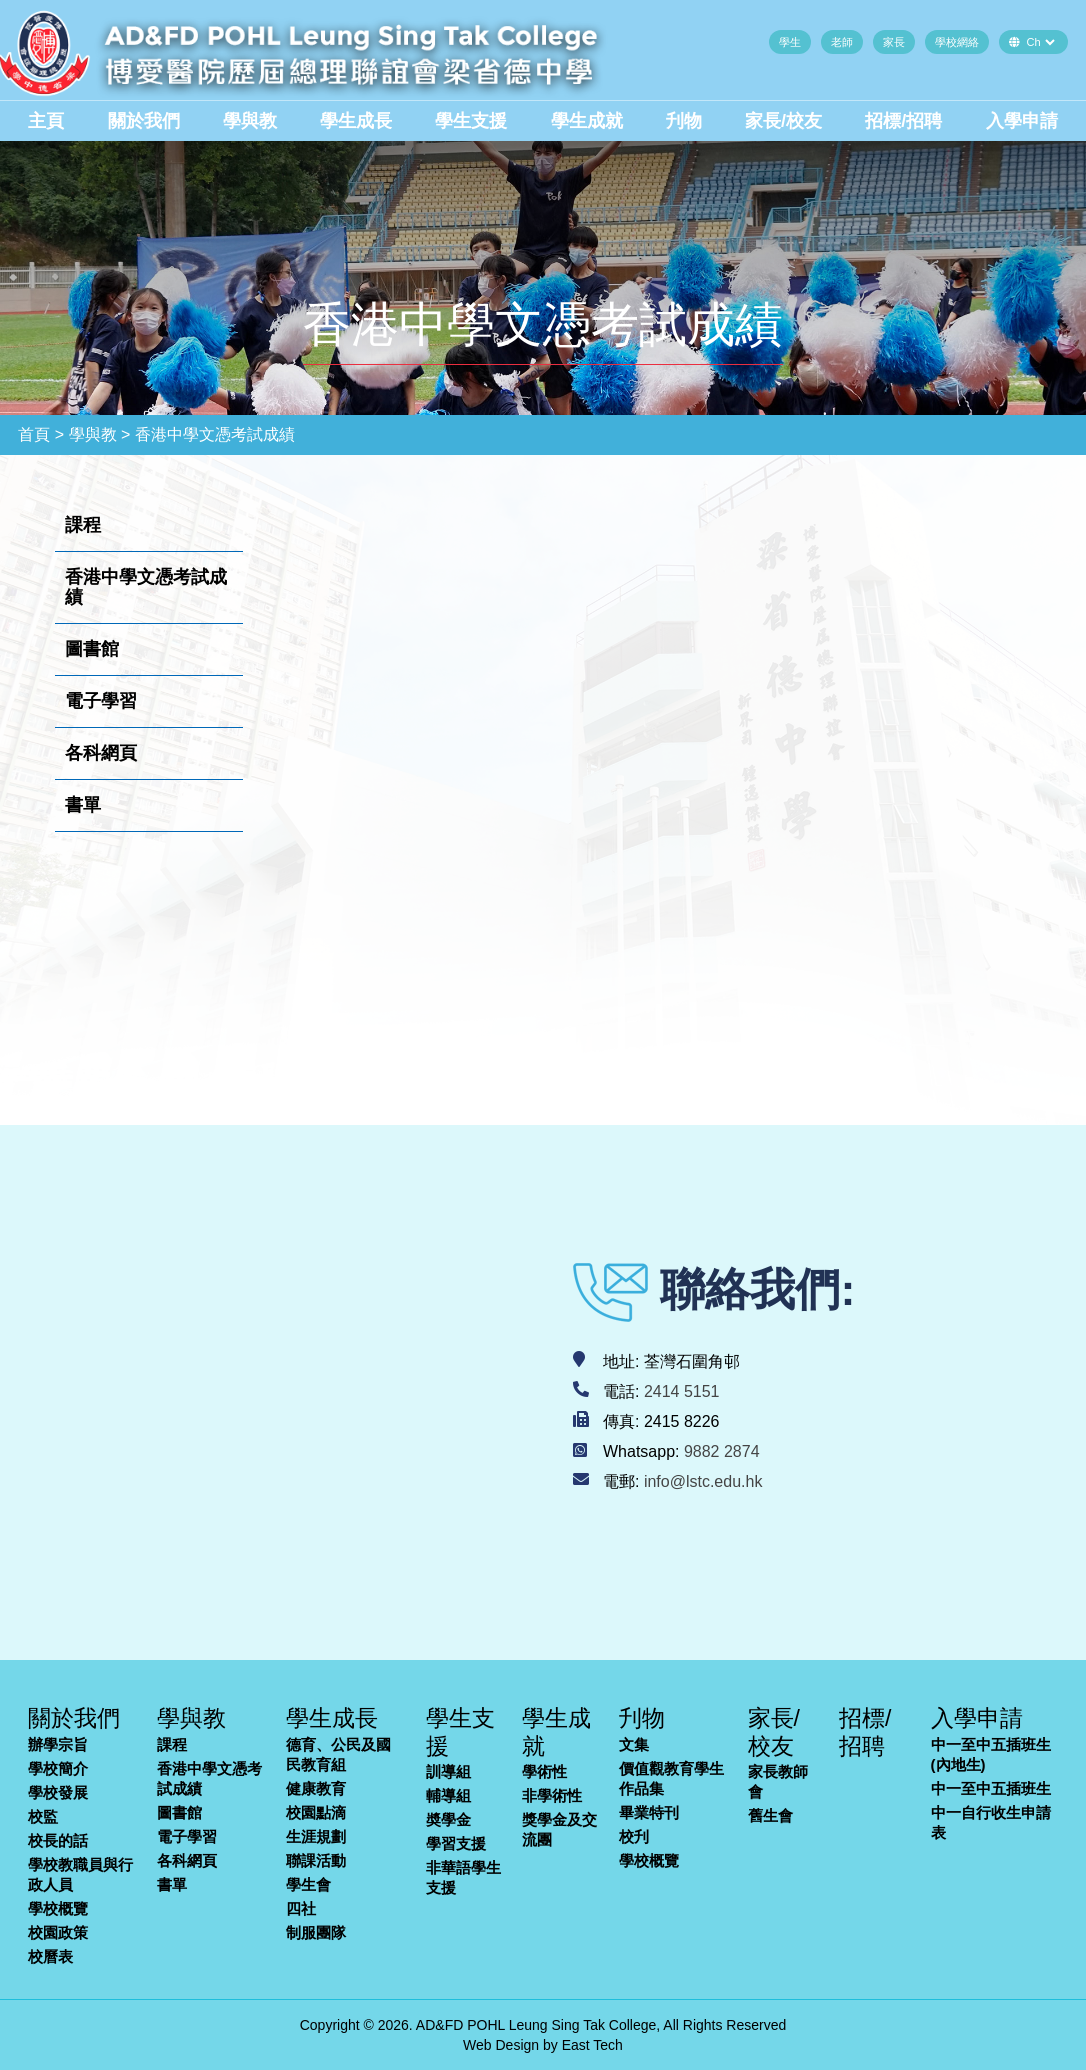 This screenshot has width=1086, height=2070. I want to click on 生涯規劃, so click(316, 1836).